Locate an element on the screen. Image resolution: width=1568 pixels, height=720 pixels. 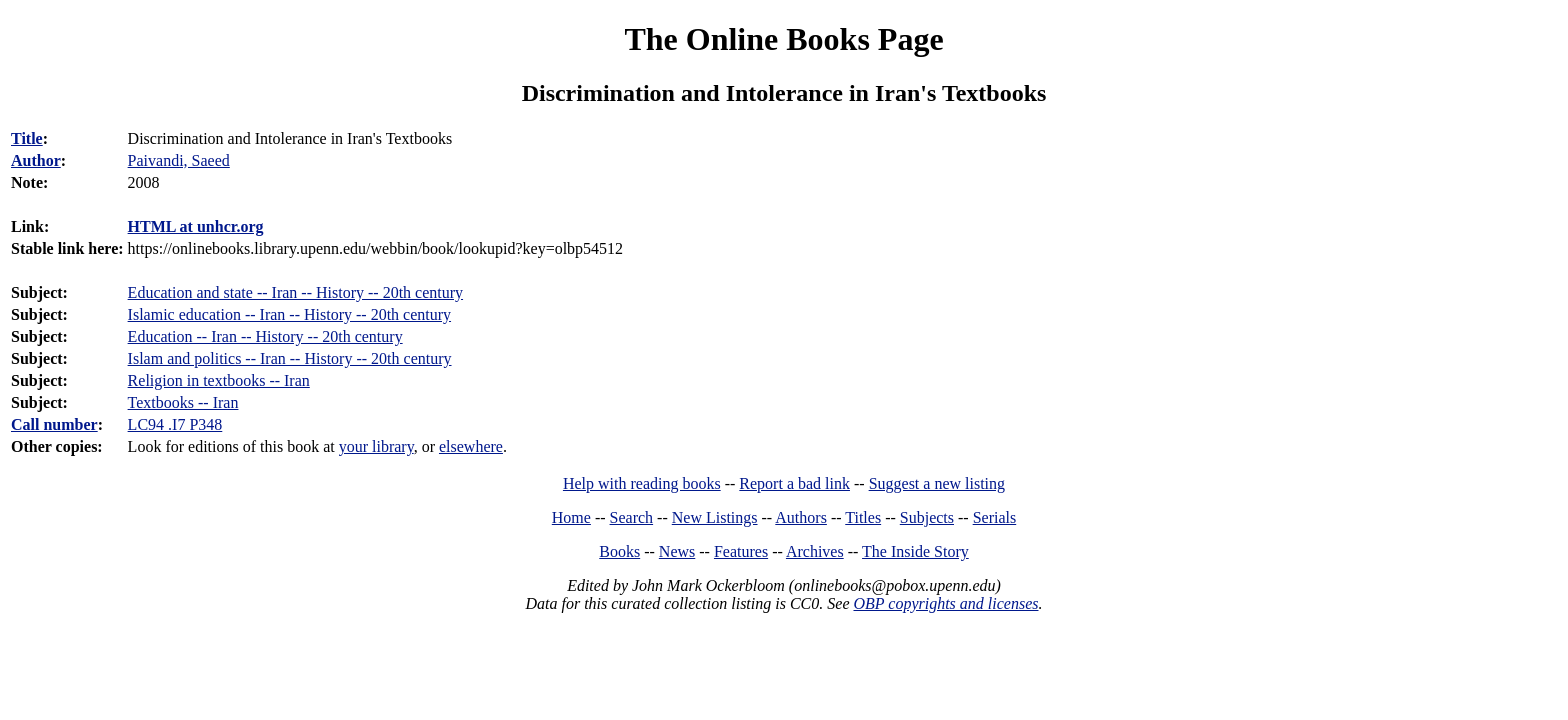
Help with reading books is located at coordinates (642, 483).